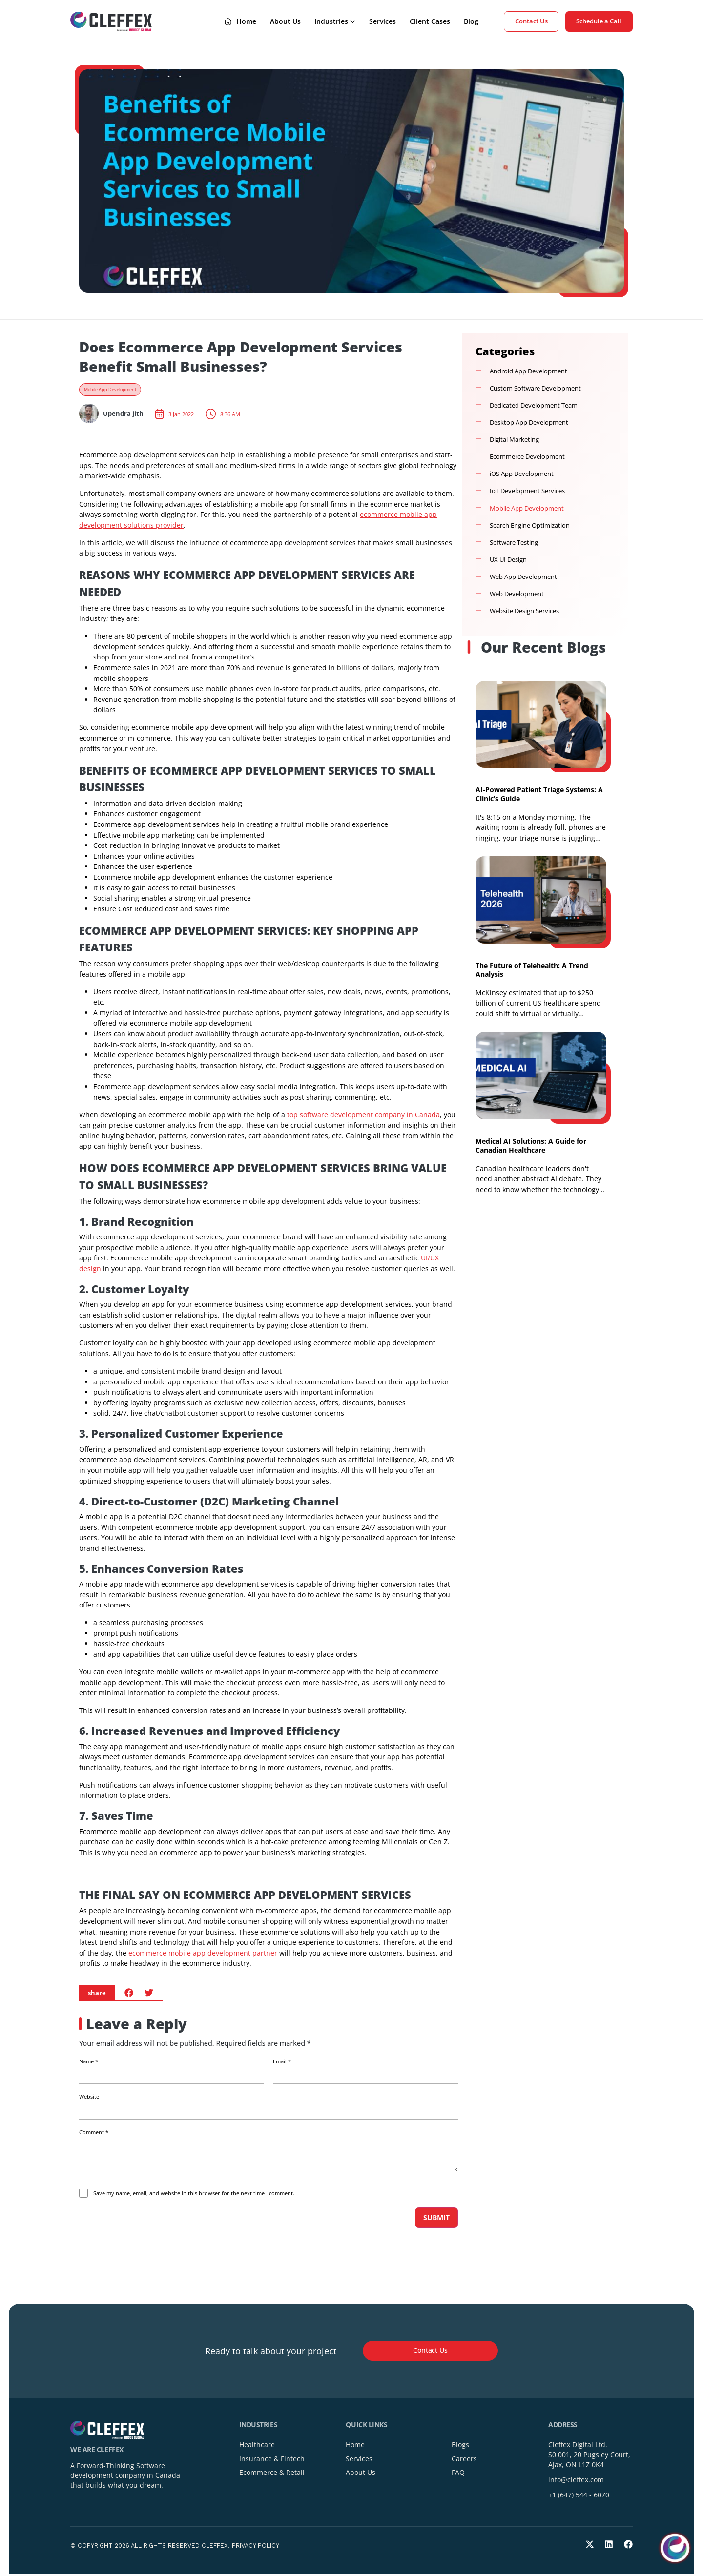 The image size is (703, 2576). I want to click on Save my name, email, and website in this browser for the next time I comment., so click(193, 2193).